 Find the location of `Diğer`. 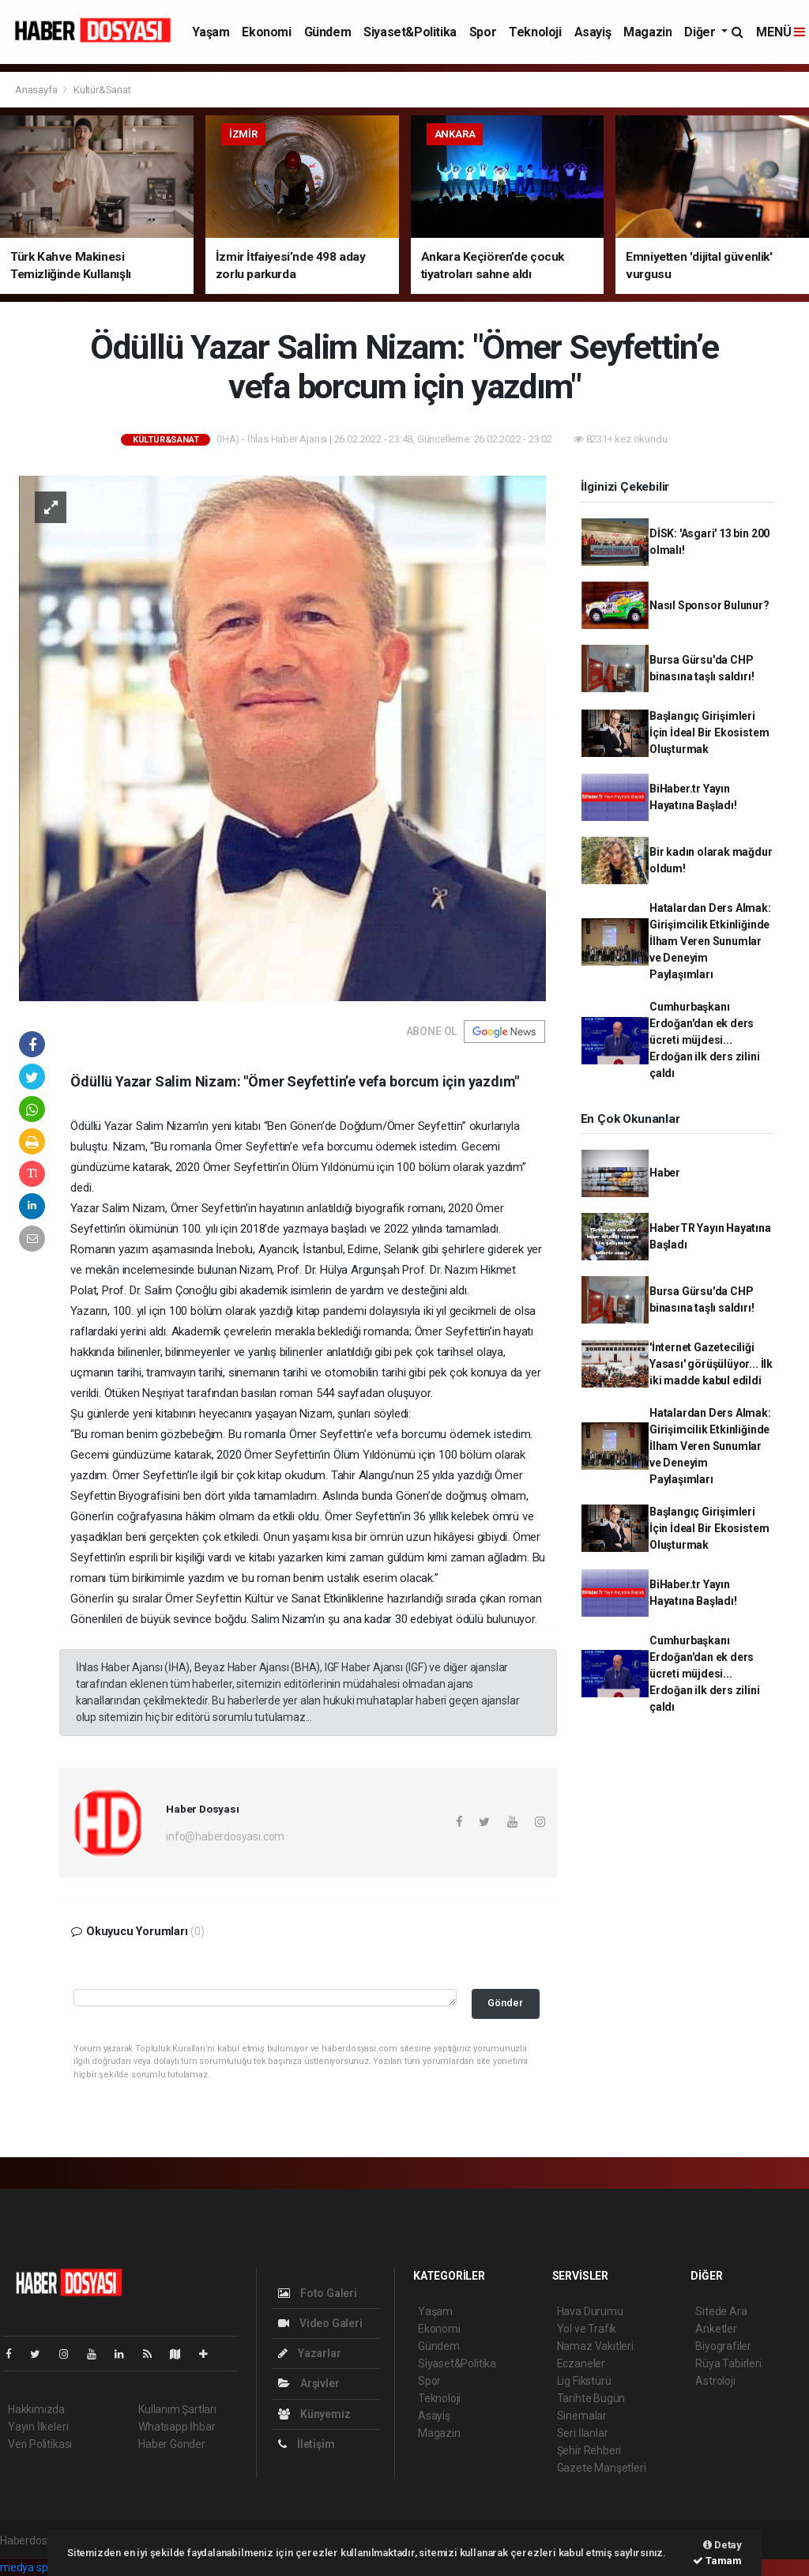

Diğer is located at coordinates (701, 32).